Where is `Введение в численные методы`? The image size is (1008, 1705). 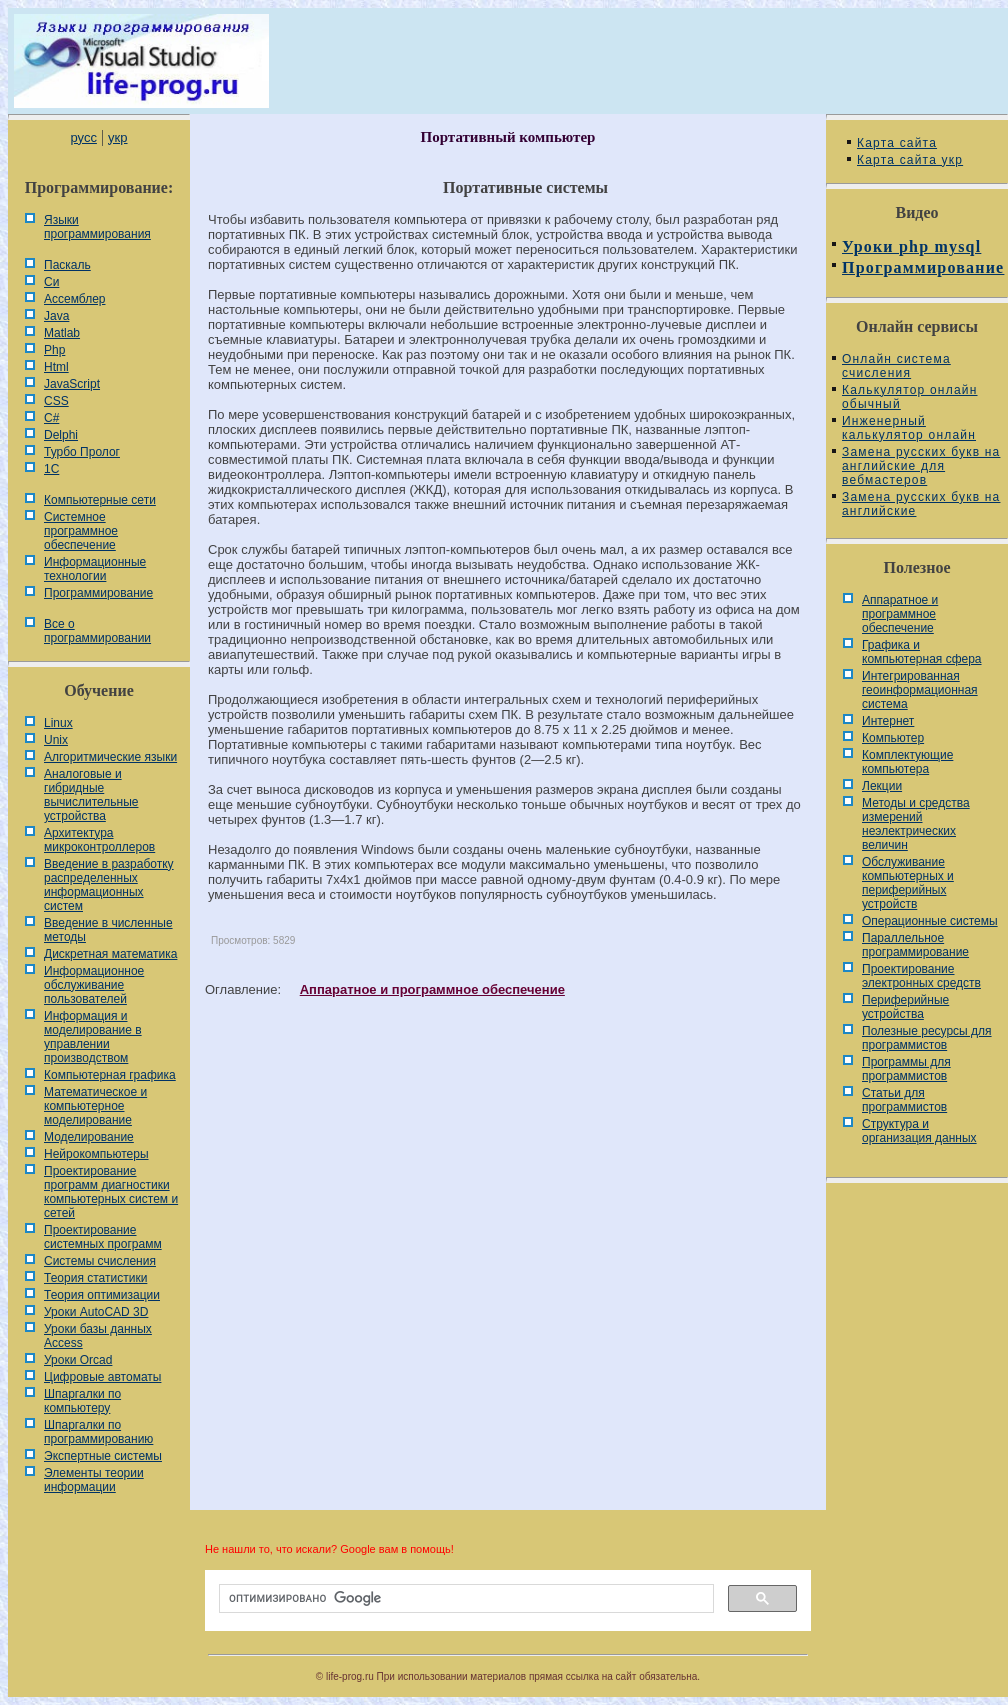 Введение в численные методы is located at coordinates (108, 930).